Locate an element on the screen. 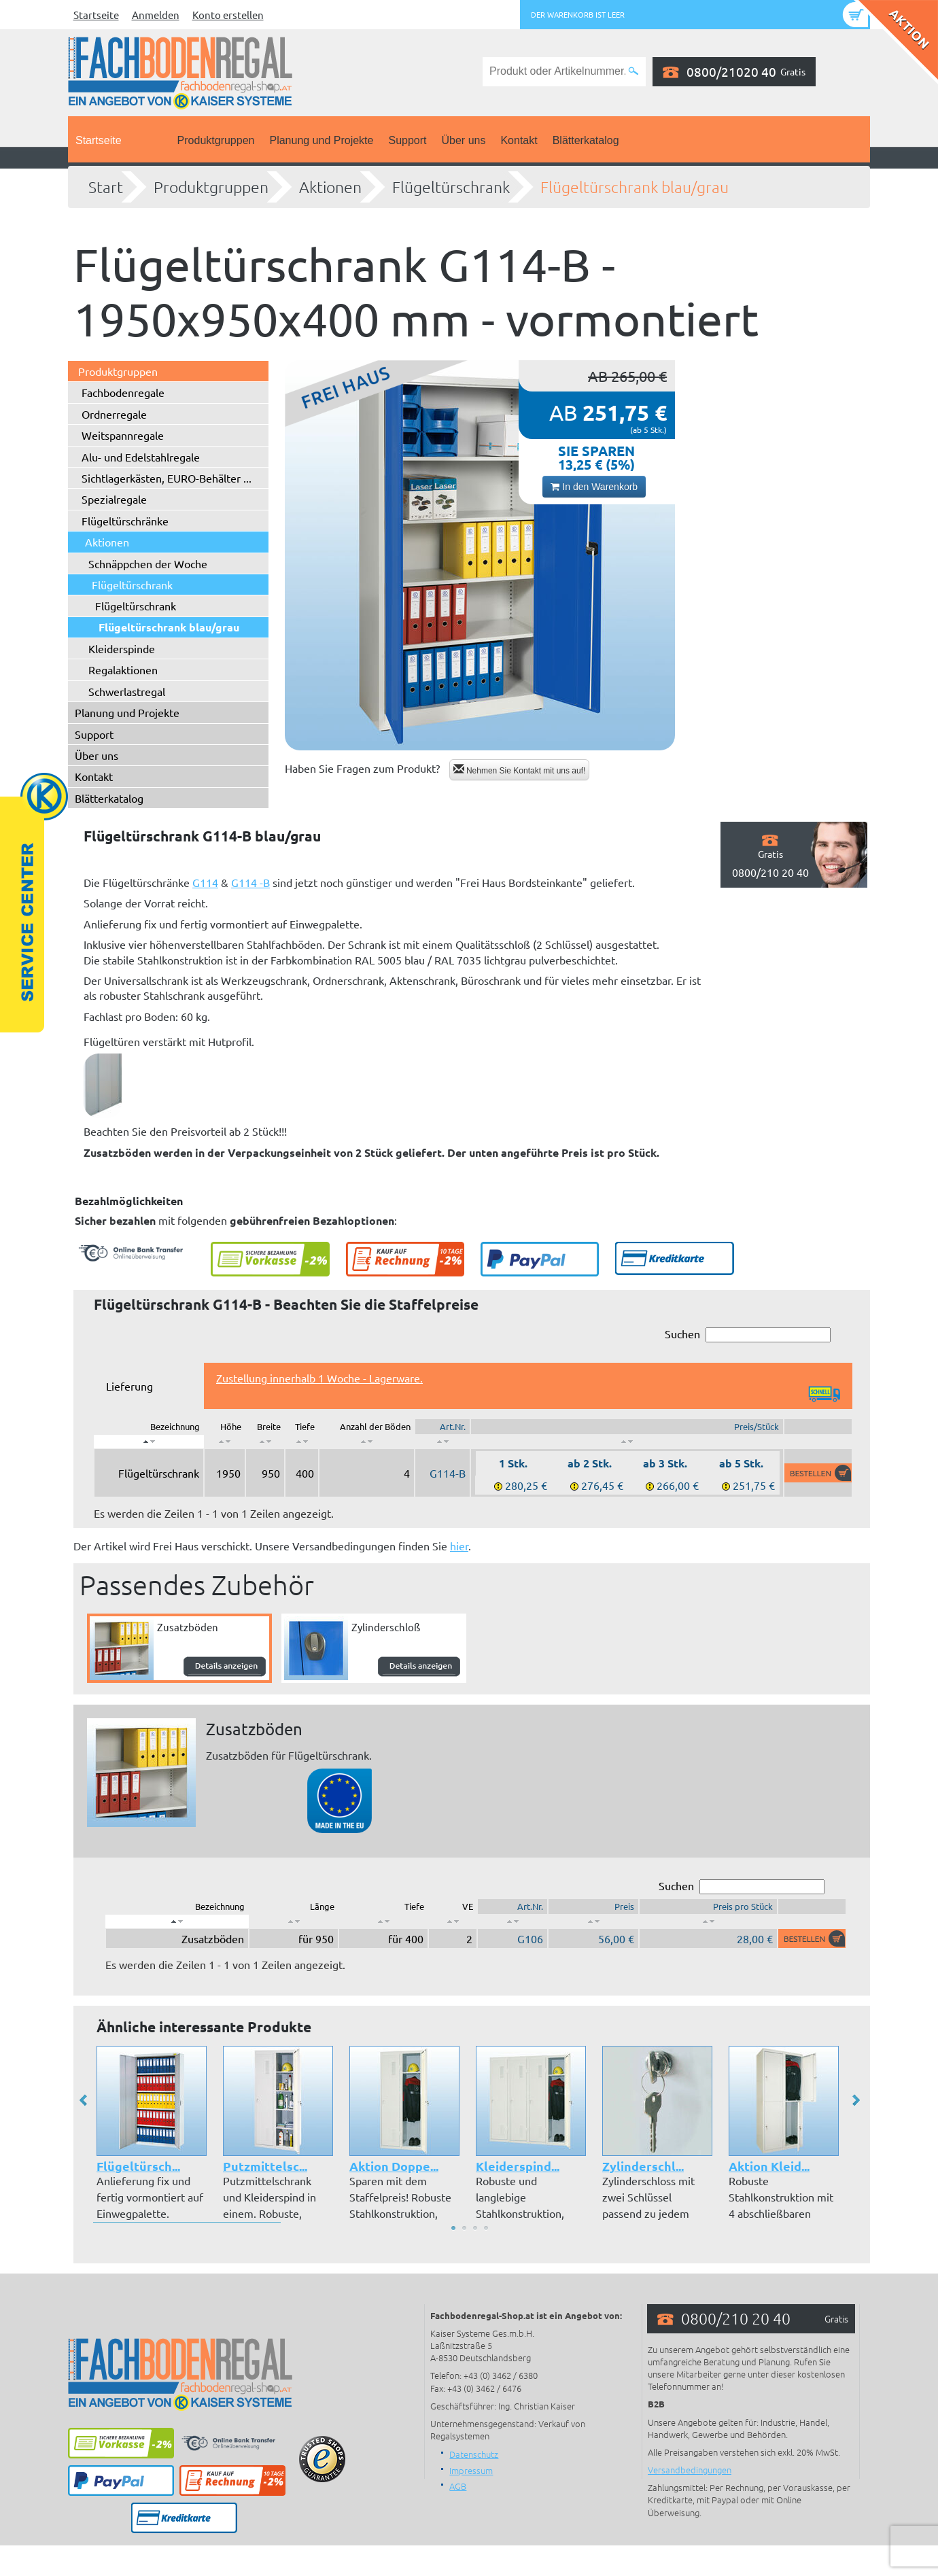 The image size is (938, 2576). AGB is located at coordinates (457, 2485).